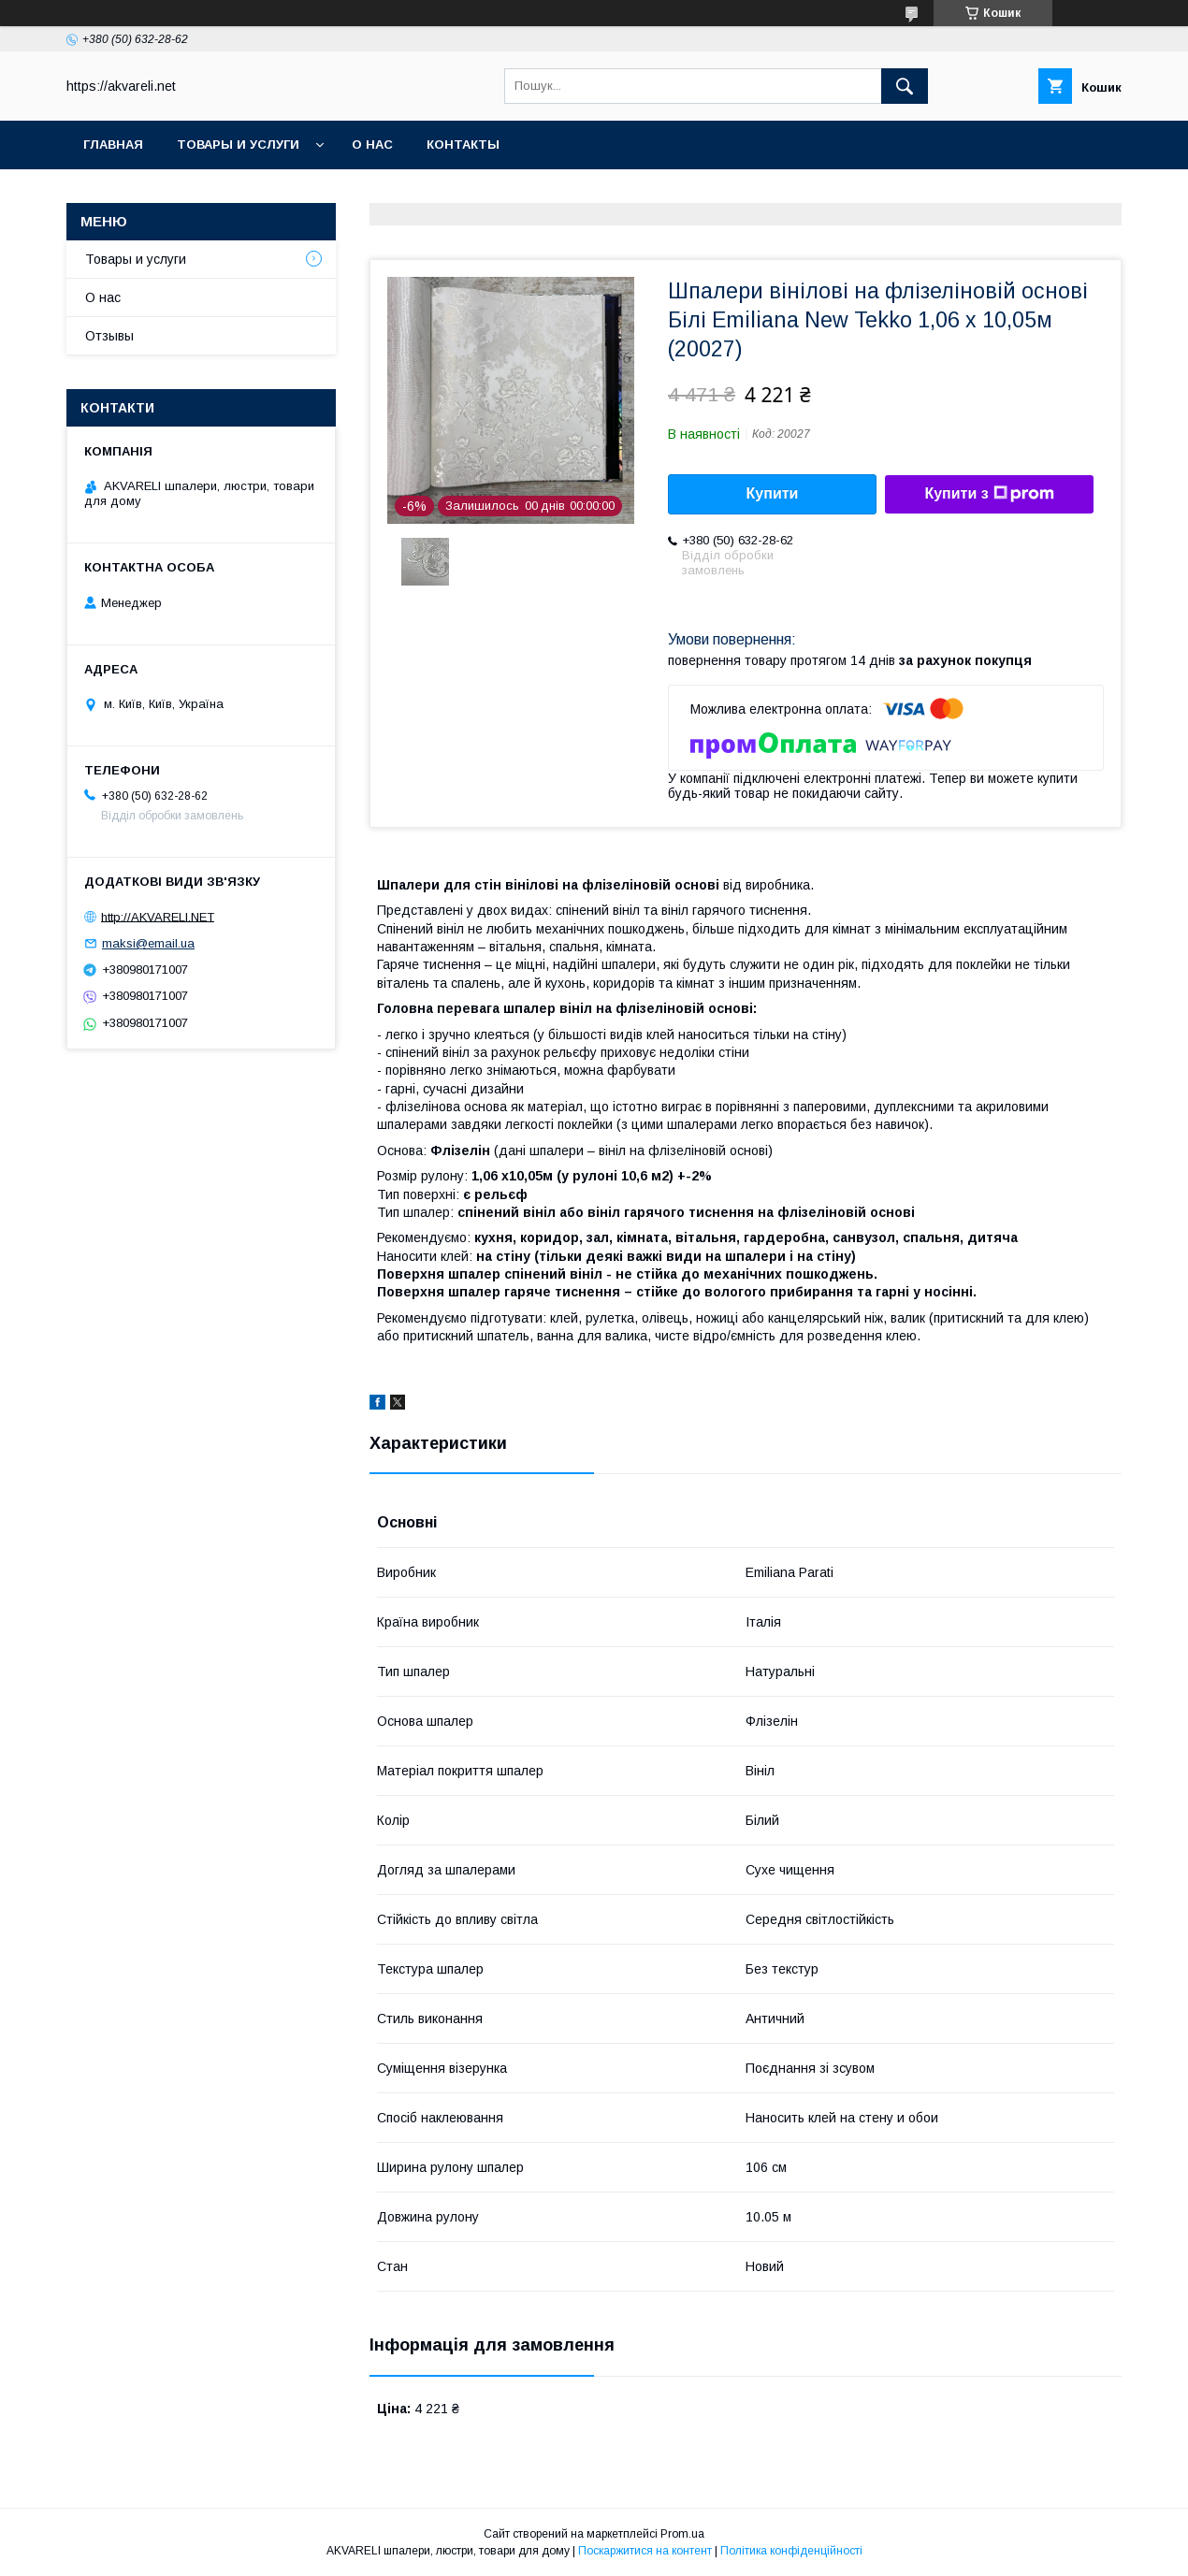  Describe the element at coordinates (645, 2550) in the screenshot. I see `Поскаржитися на контент` at that location.